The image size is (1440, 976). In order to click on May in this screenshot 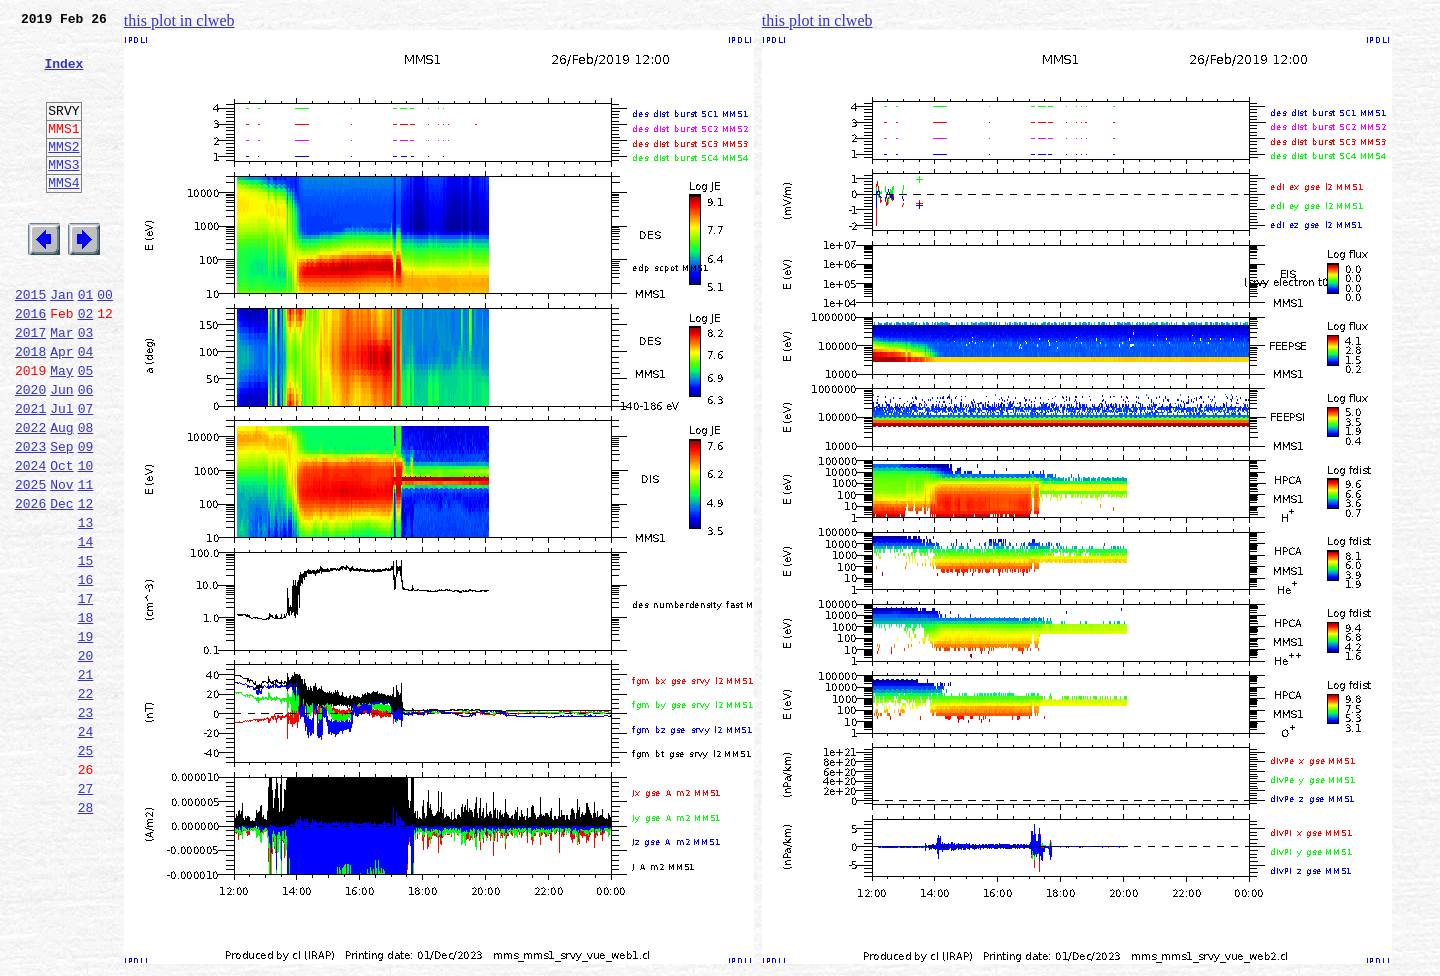, I will do `click(61, 430)`.